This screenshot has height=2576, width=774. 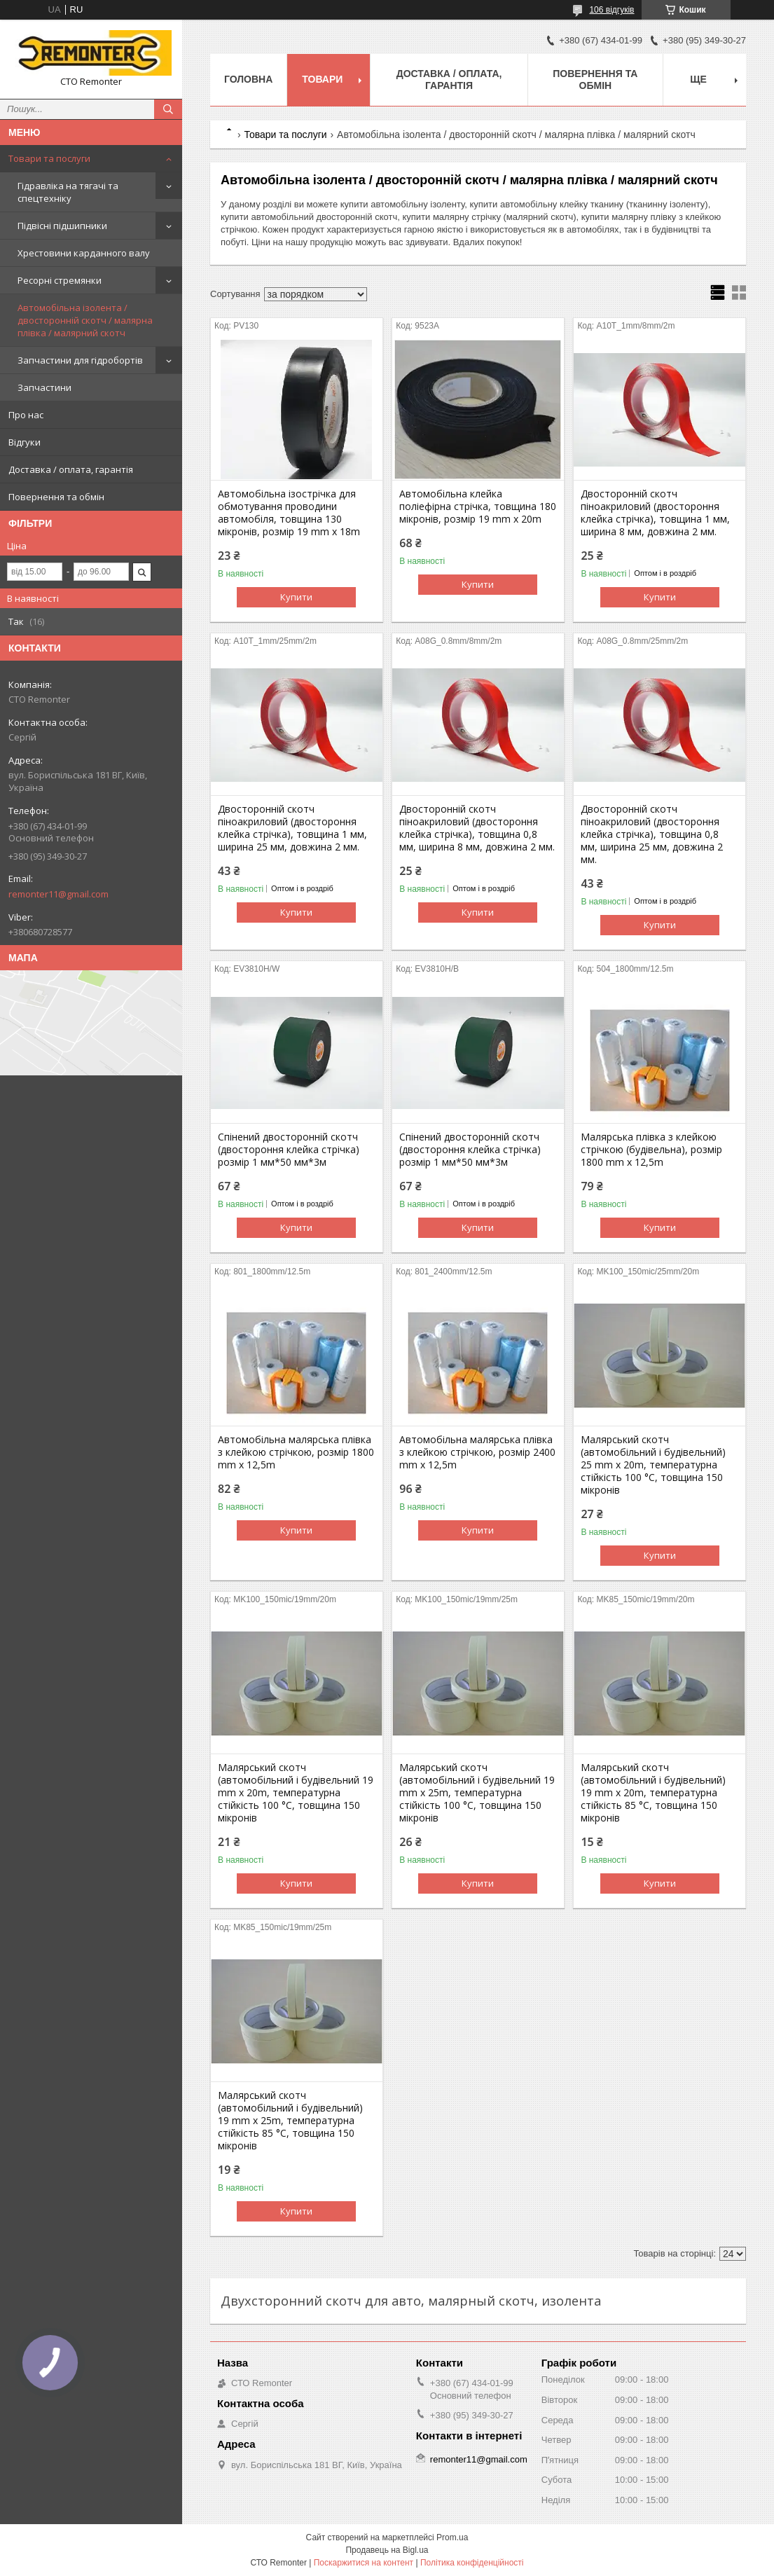 I want to click on Поскаржитися на контент, so click(x=363, y=2563).